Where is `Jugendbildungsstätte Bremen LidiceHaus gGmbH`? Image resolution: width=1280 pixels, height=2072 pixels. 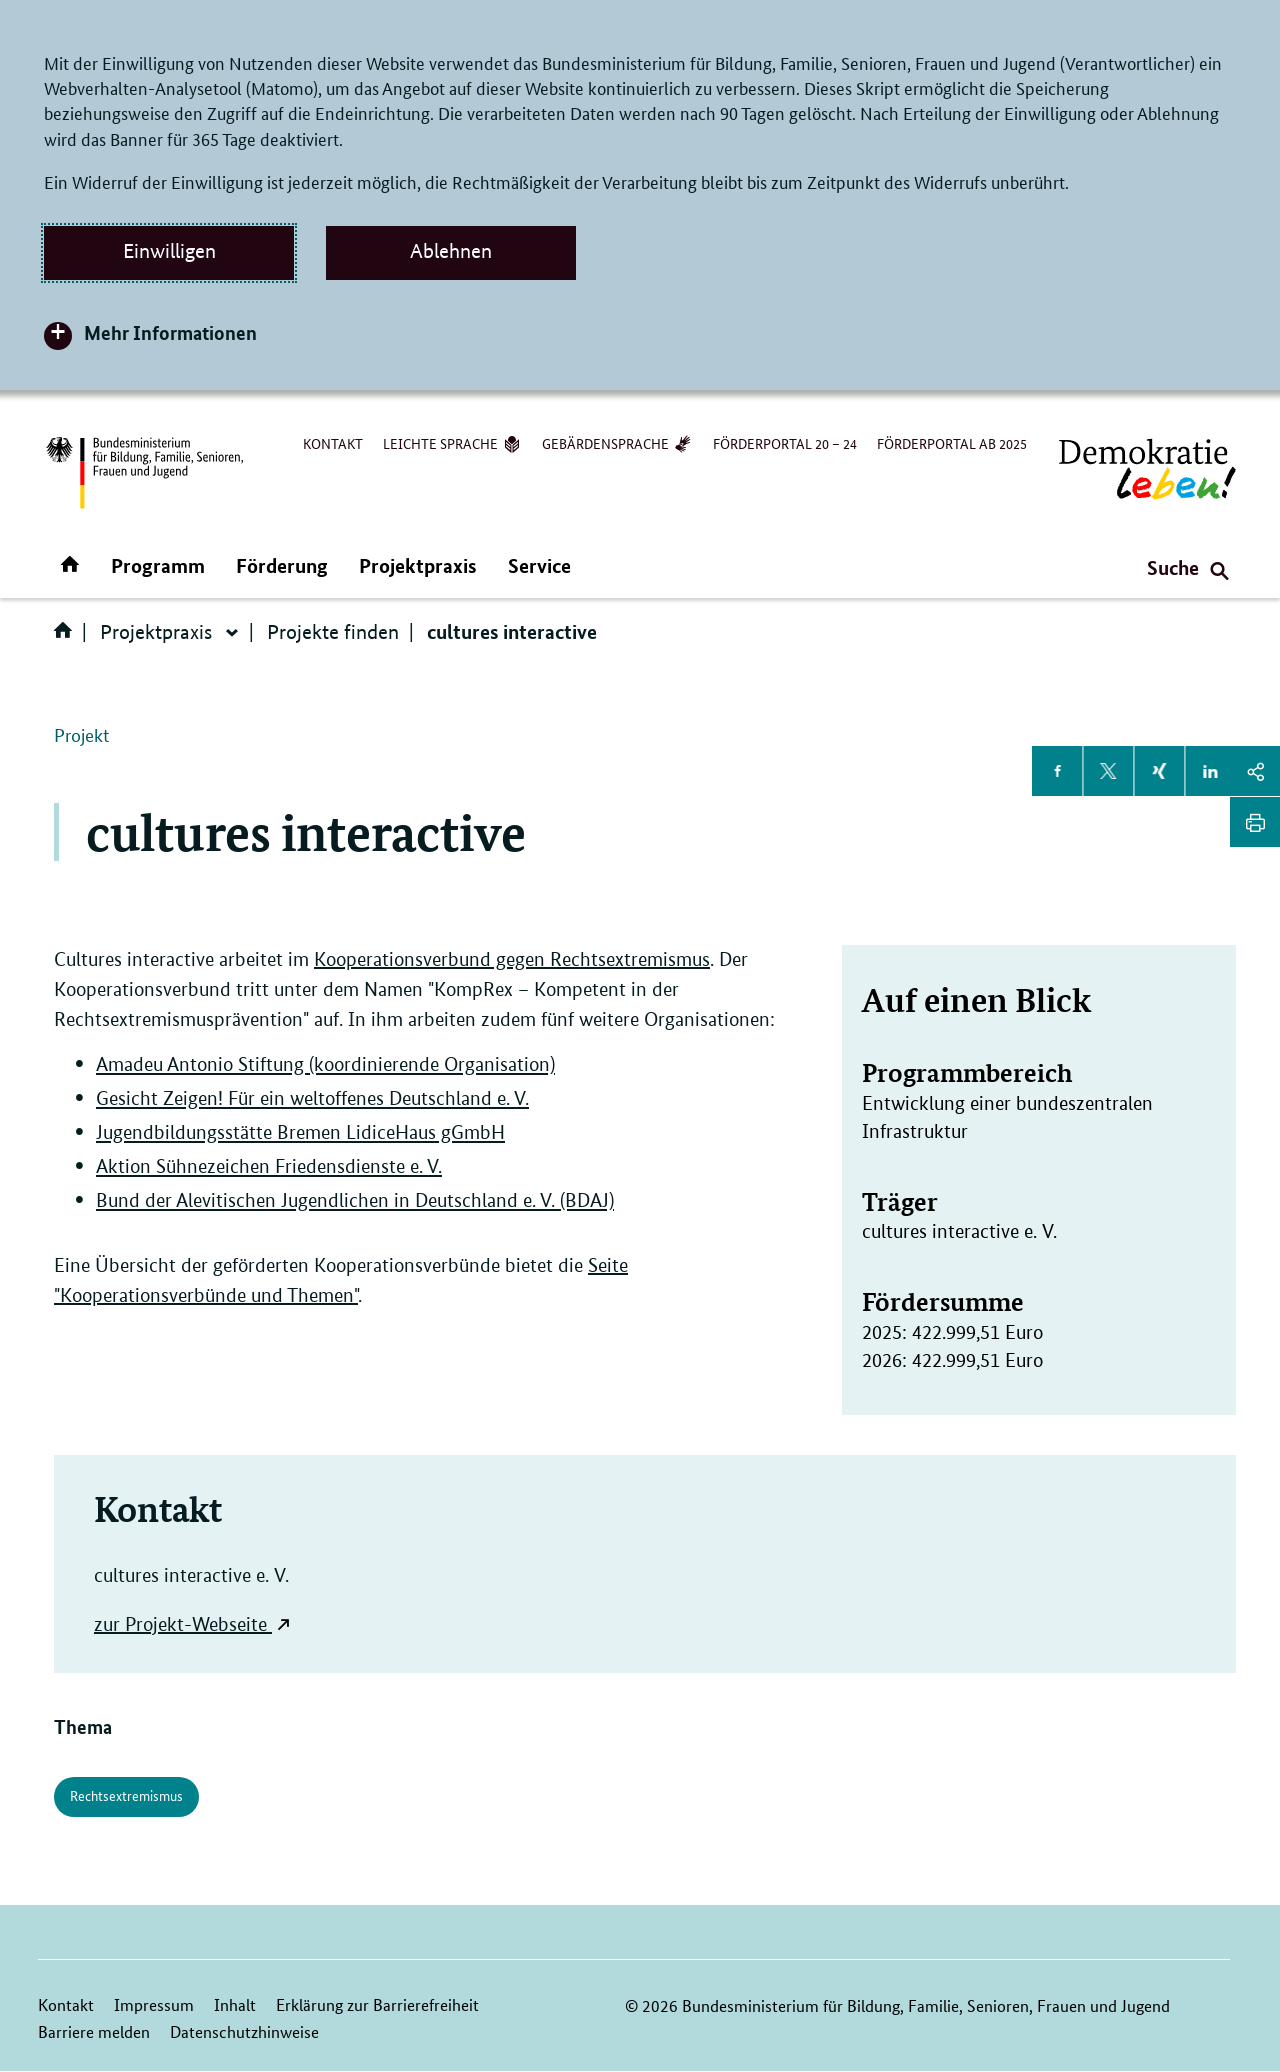
Jugendbildungsstätte Bremen LidiceHaus gGmbH is located at coordinates (300, 1132).